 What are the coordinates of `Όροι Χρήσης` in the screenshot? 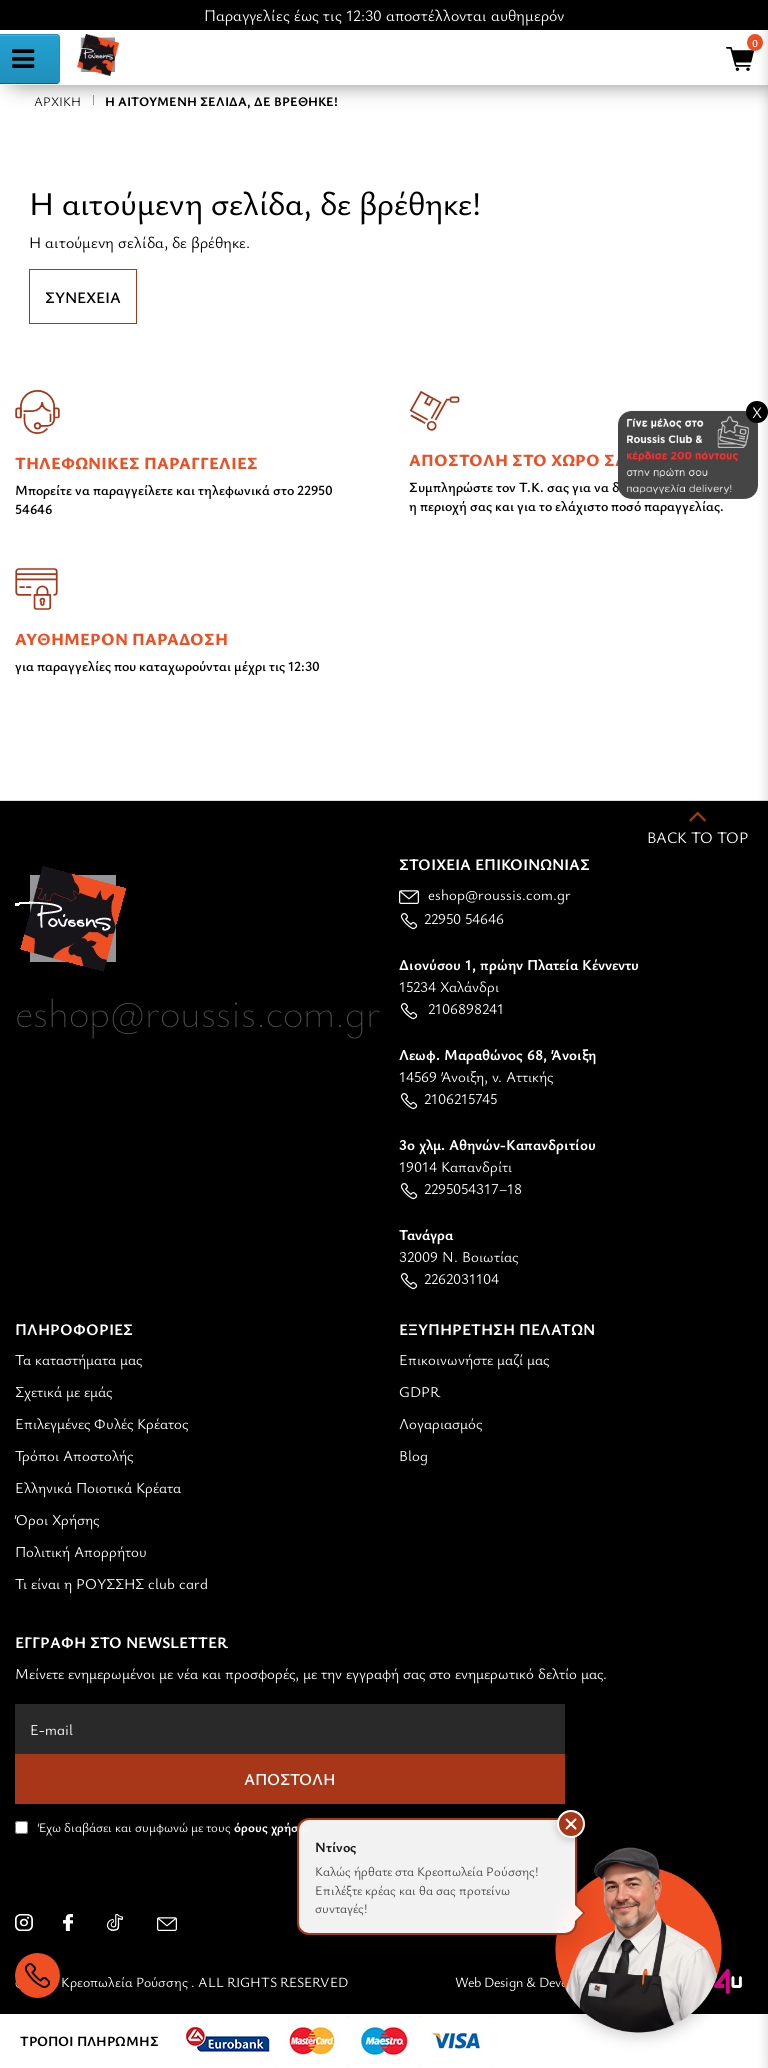 It's located at (57, 1519).